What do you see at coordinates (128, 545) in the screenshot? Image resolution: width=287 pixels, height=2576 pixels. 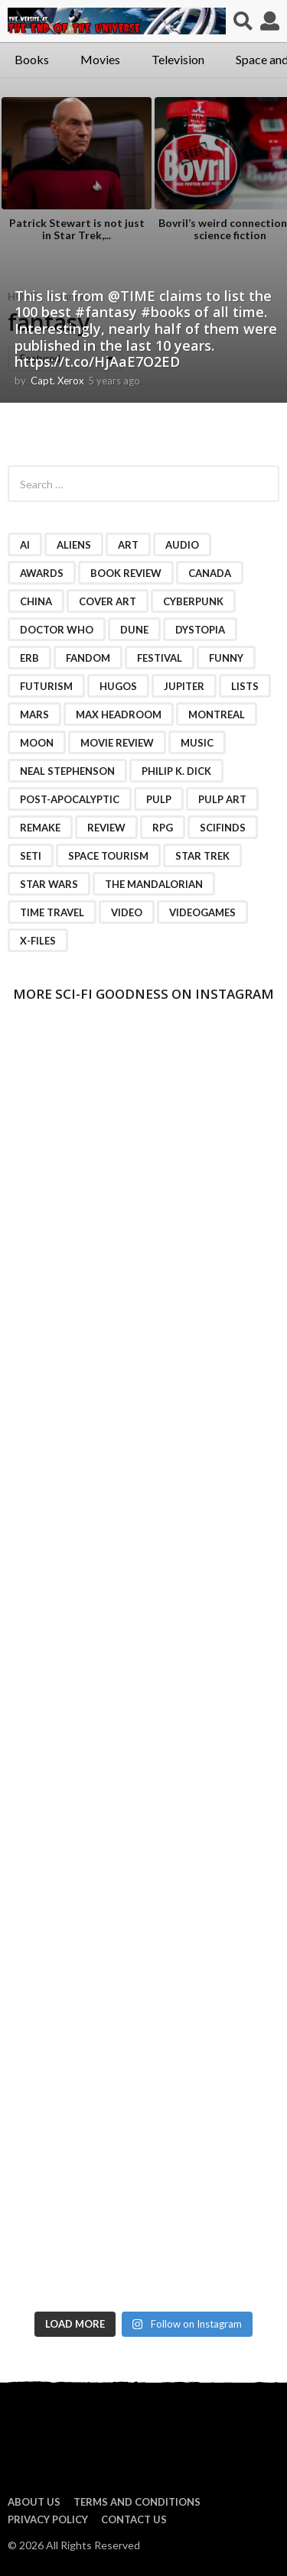 I see `art [art (11 items)]` at bounding box center [128, 545].